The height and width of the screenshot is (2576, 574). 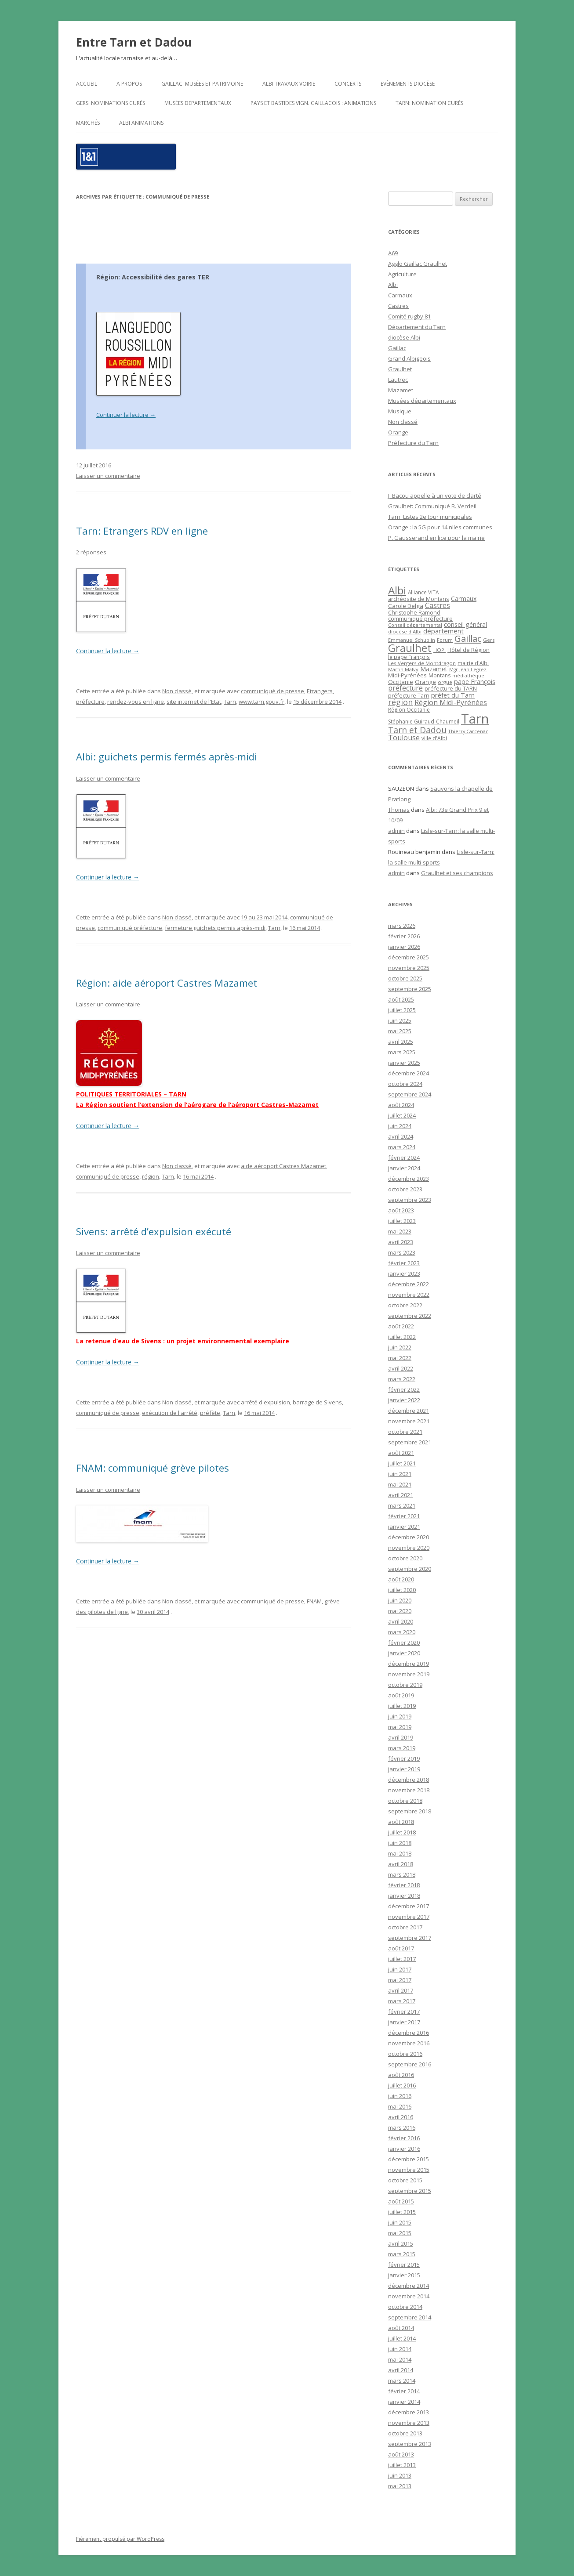 What do you see at coordinates (393, 285) in the screenshot?
I see `Albi` at bounding box center [393, 285].